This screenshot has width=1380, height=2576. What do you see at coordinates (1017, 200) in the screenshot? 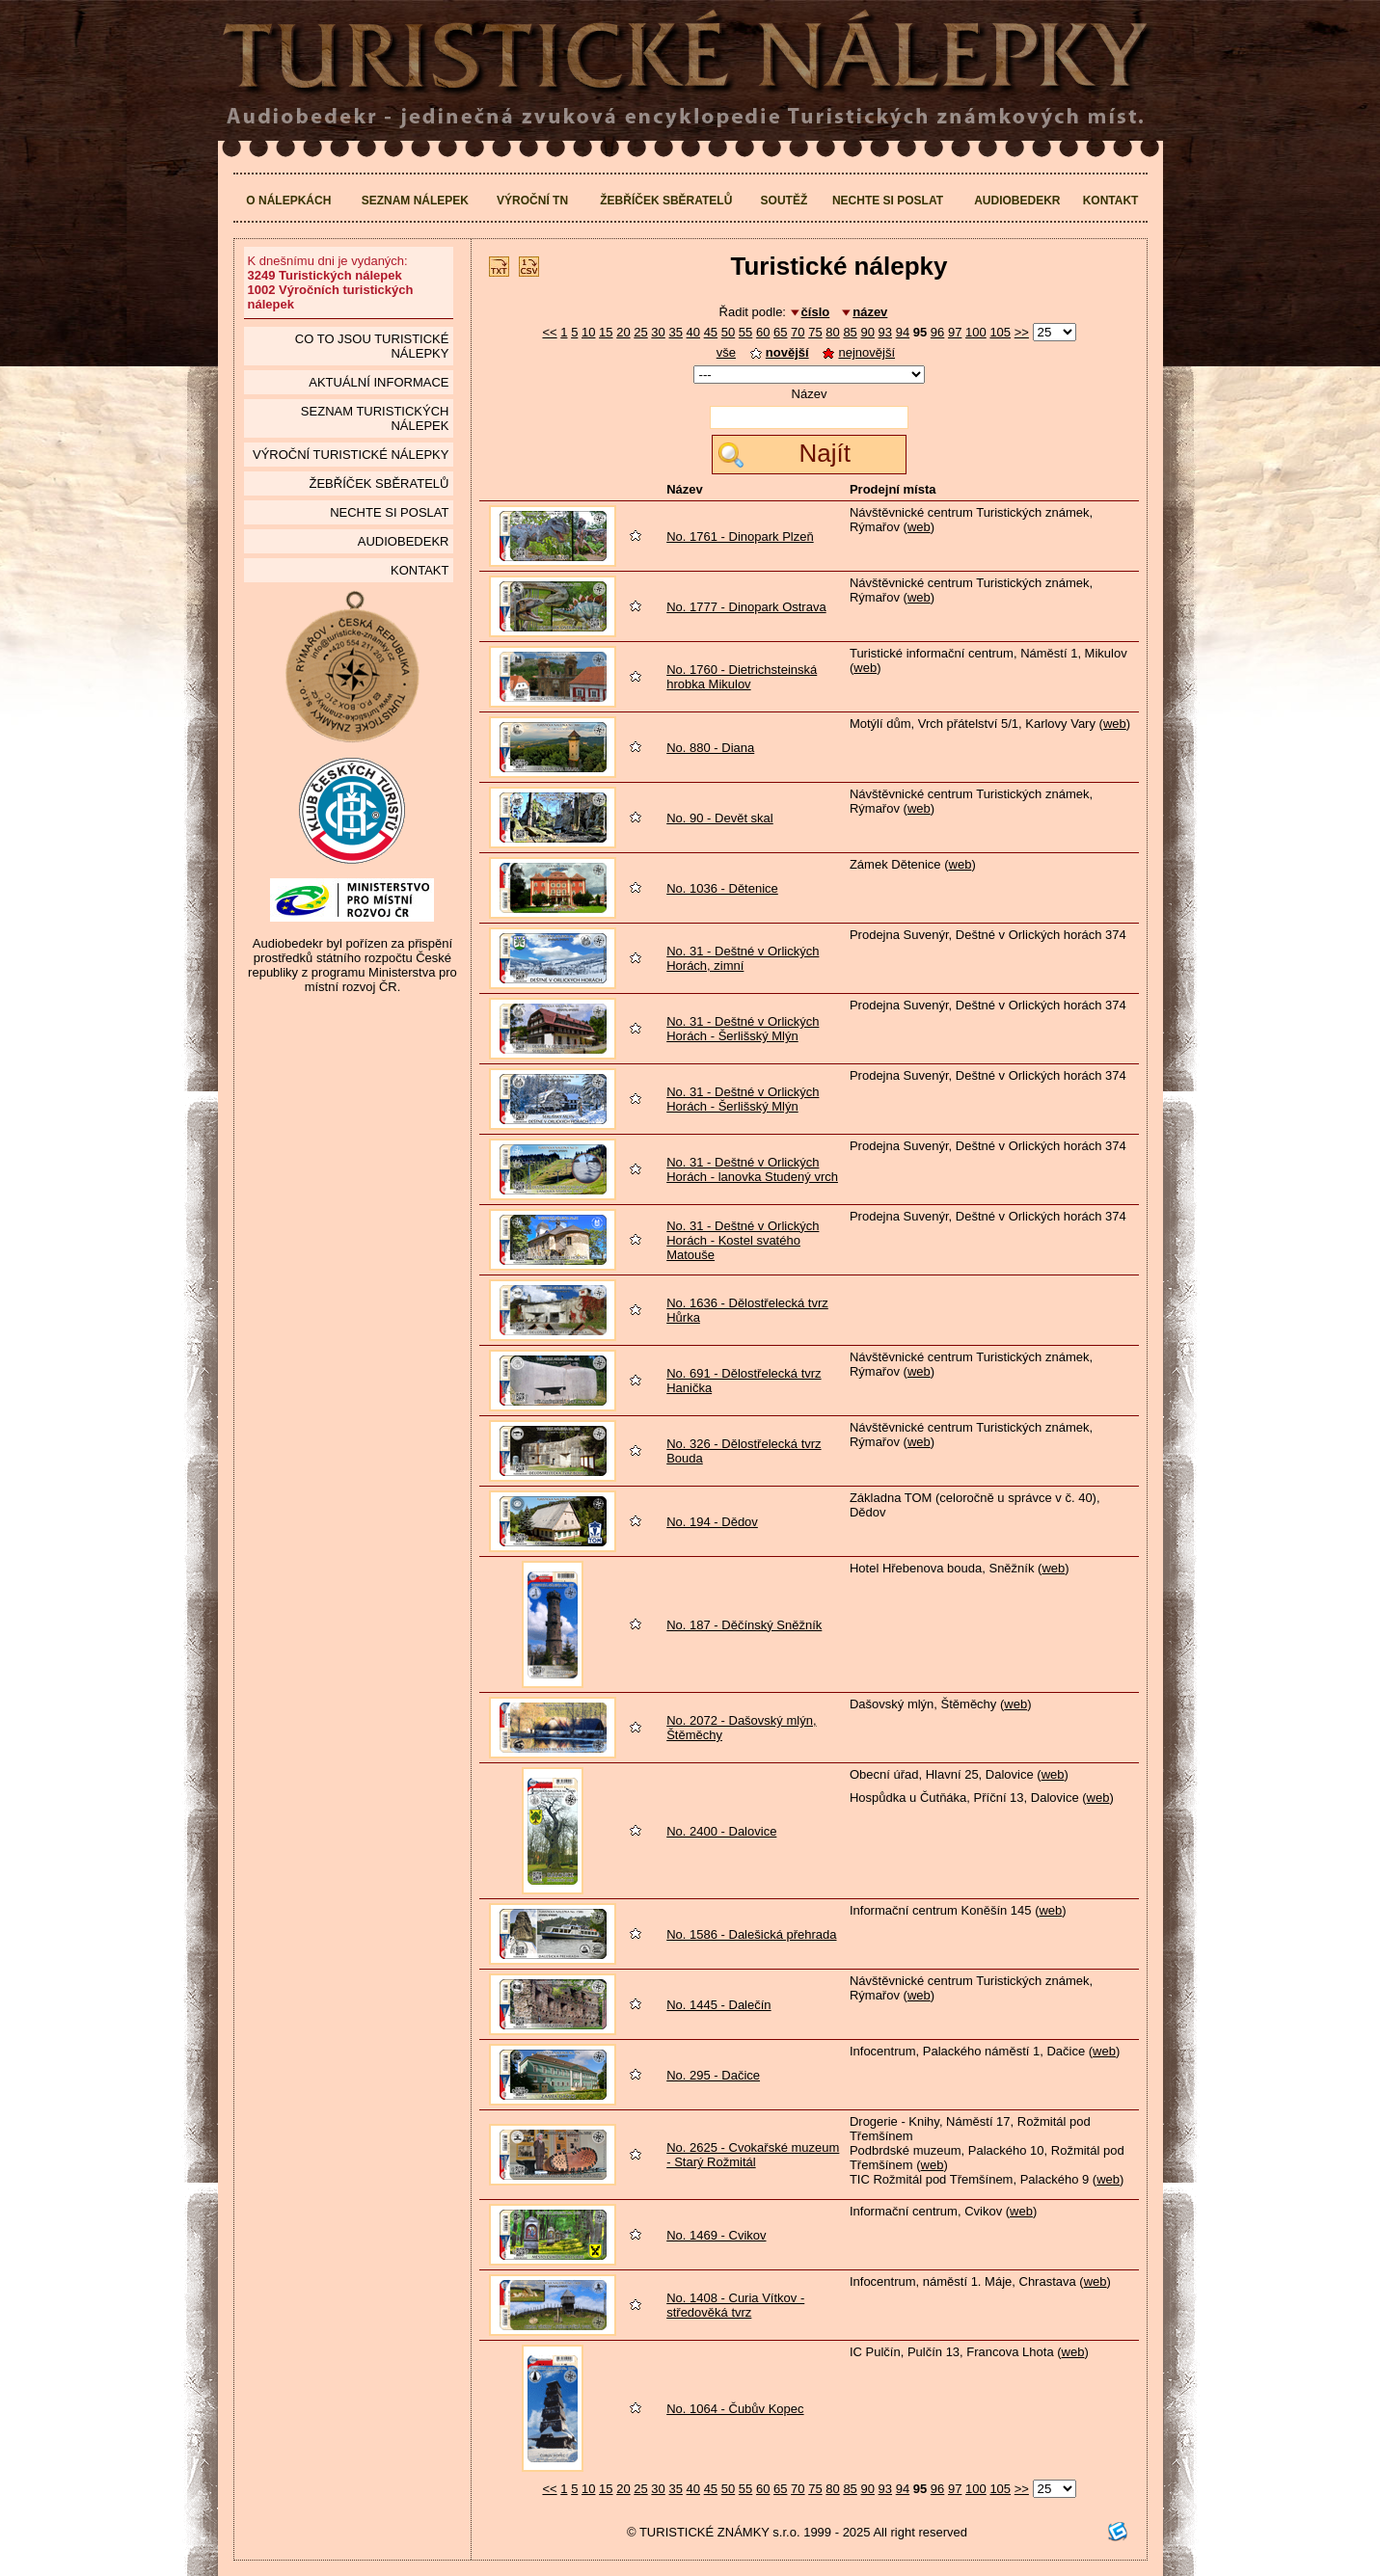
I see `Audiobedekr` at bounding box center [1017, 200].